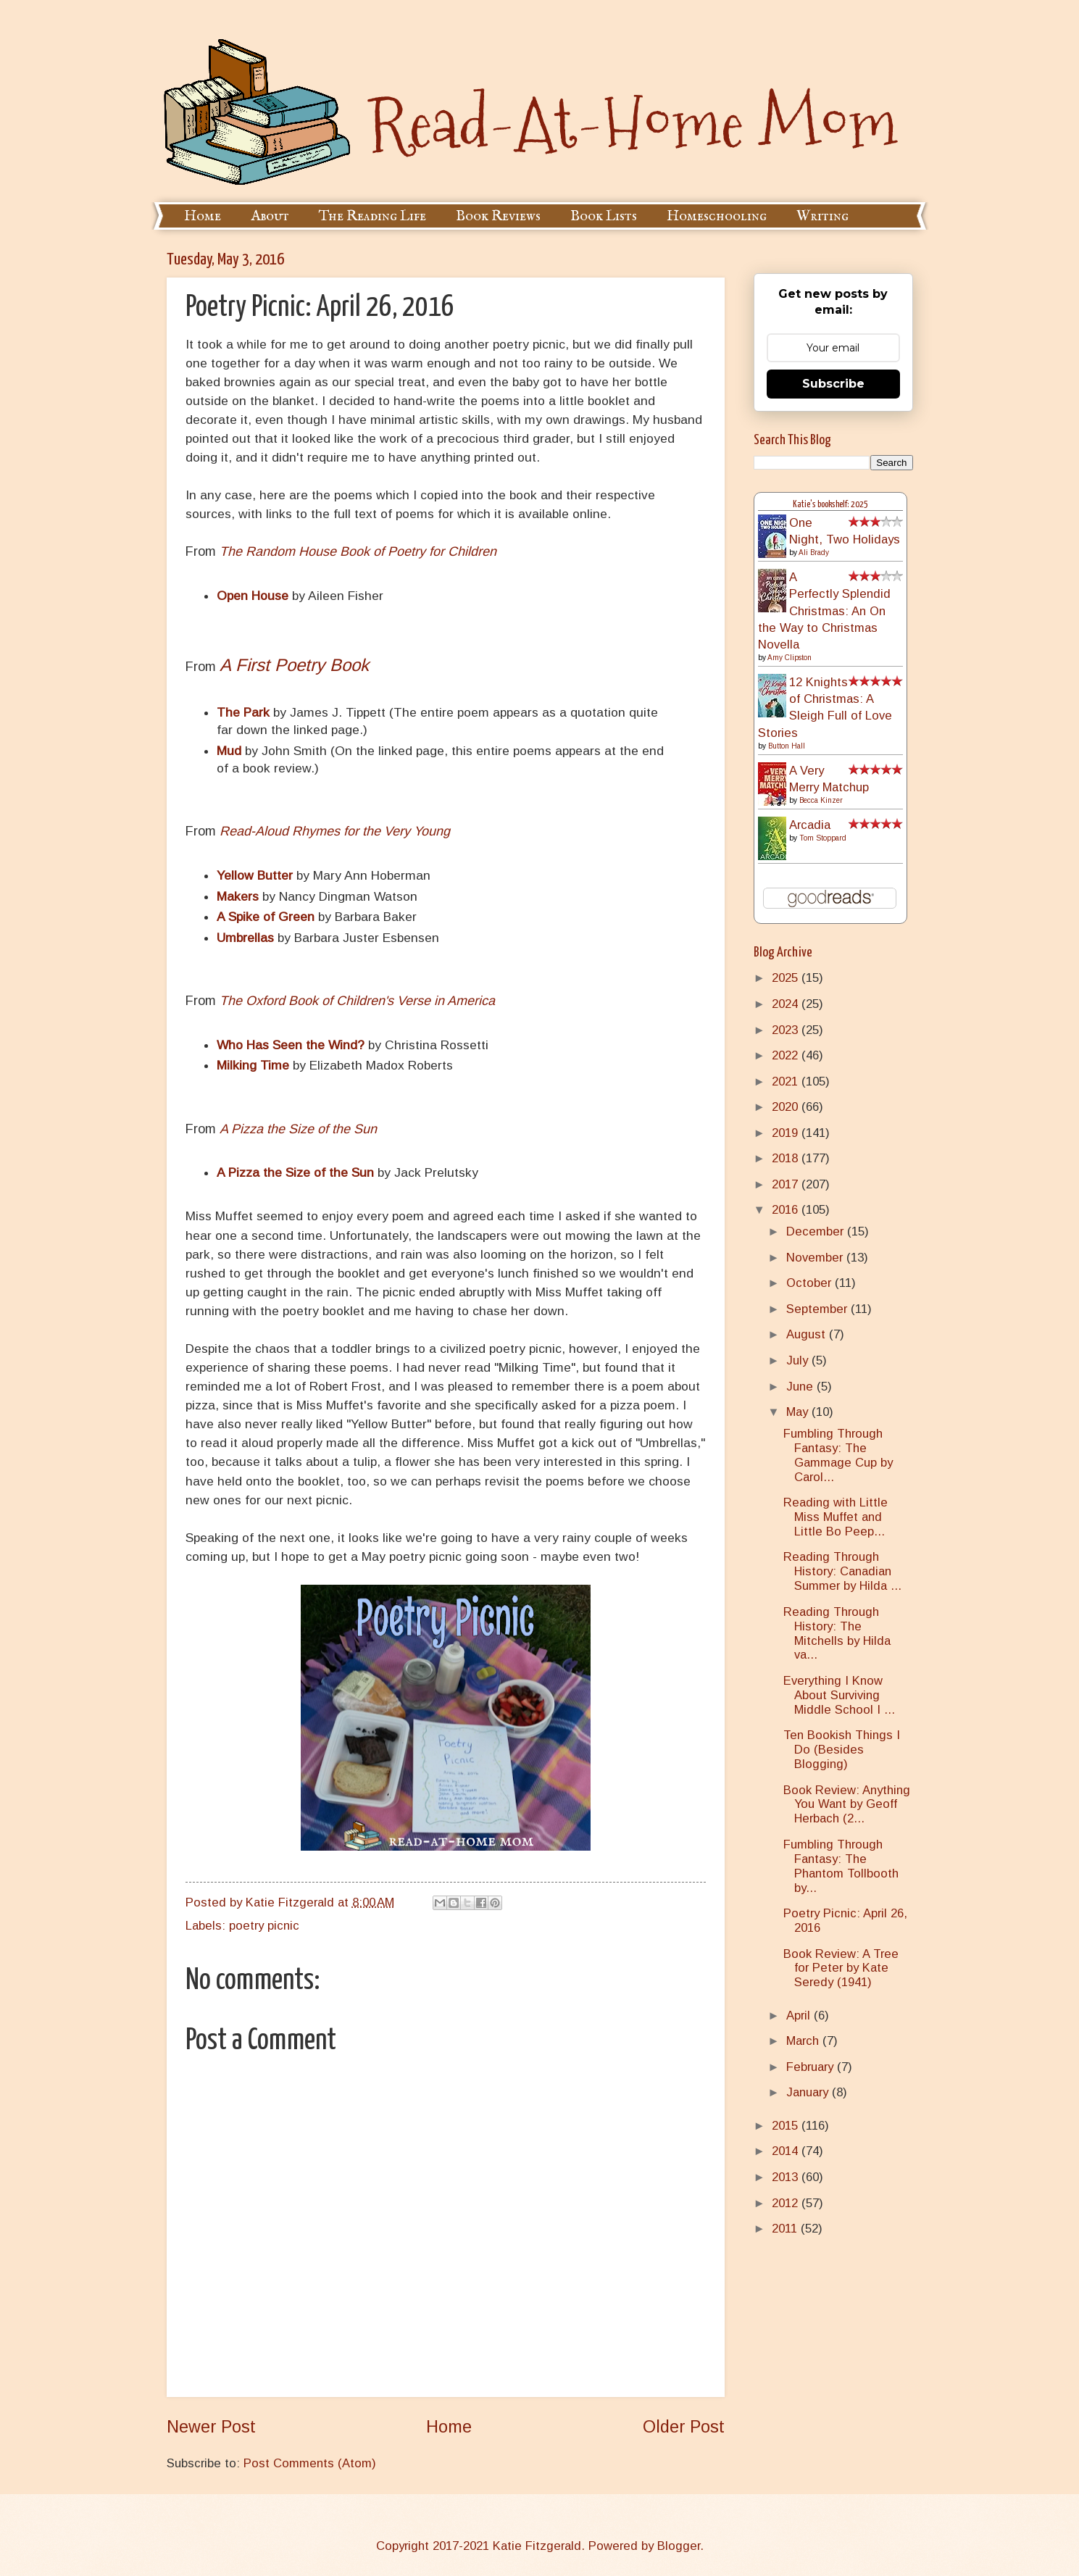 The width and height of the screenshot is (1079, 2576). I want to click on Becca Kinzer, so click(821, 800).